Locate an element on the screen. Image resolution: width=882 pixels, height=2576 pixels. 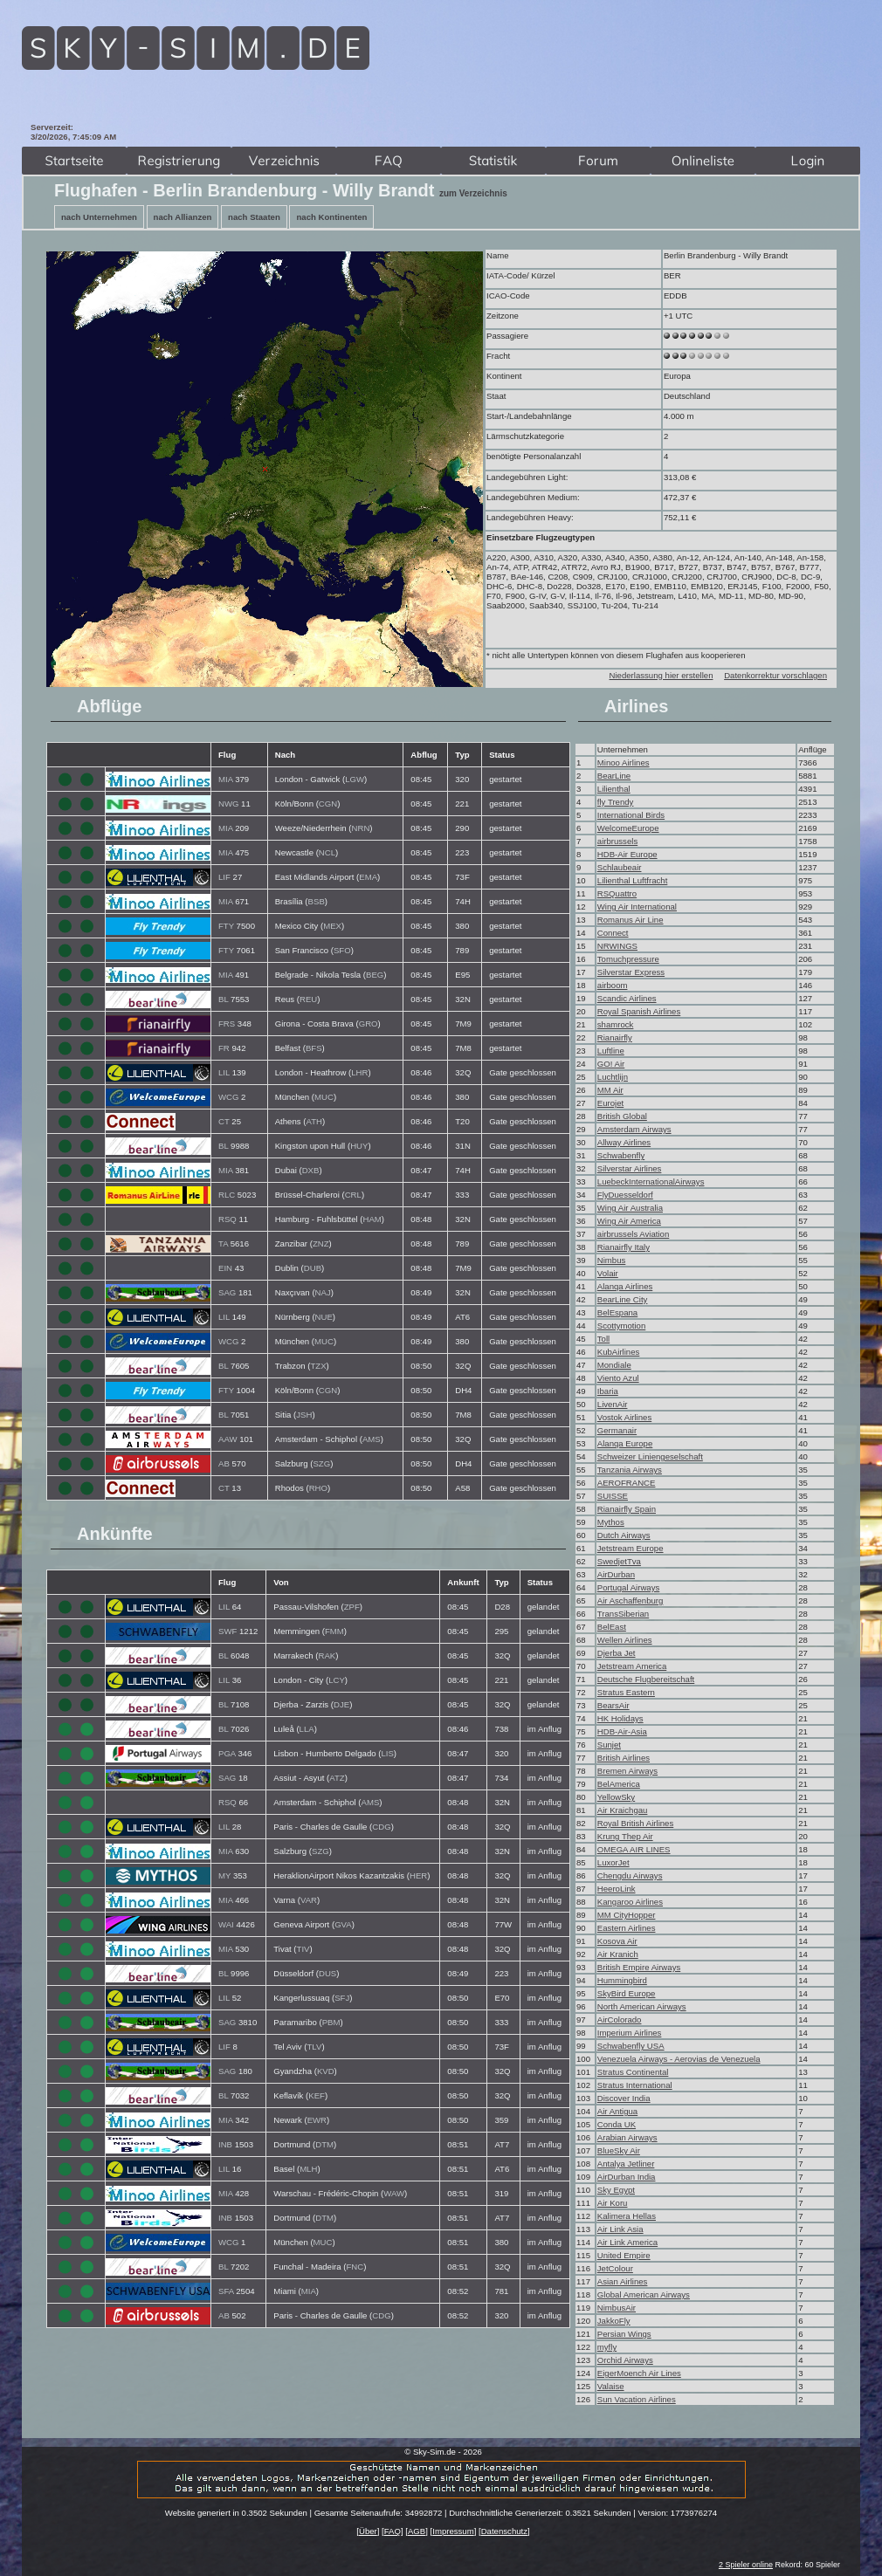
SwedjetTva is located at coordinates (619, 1561).